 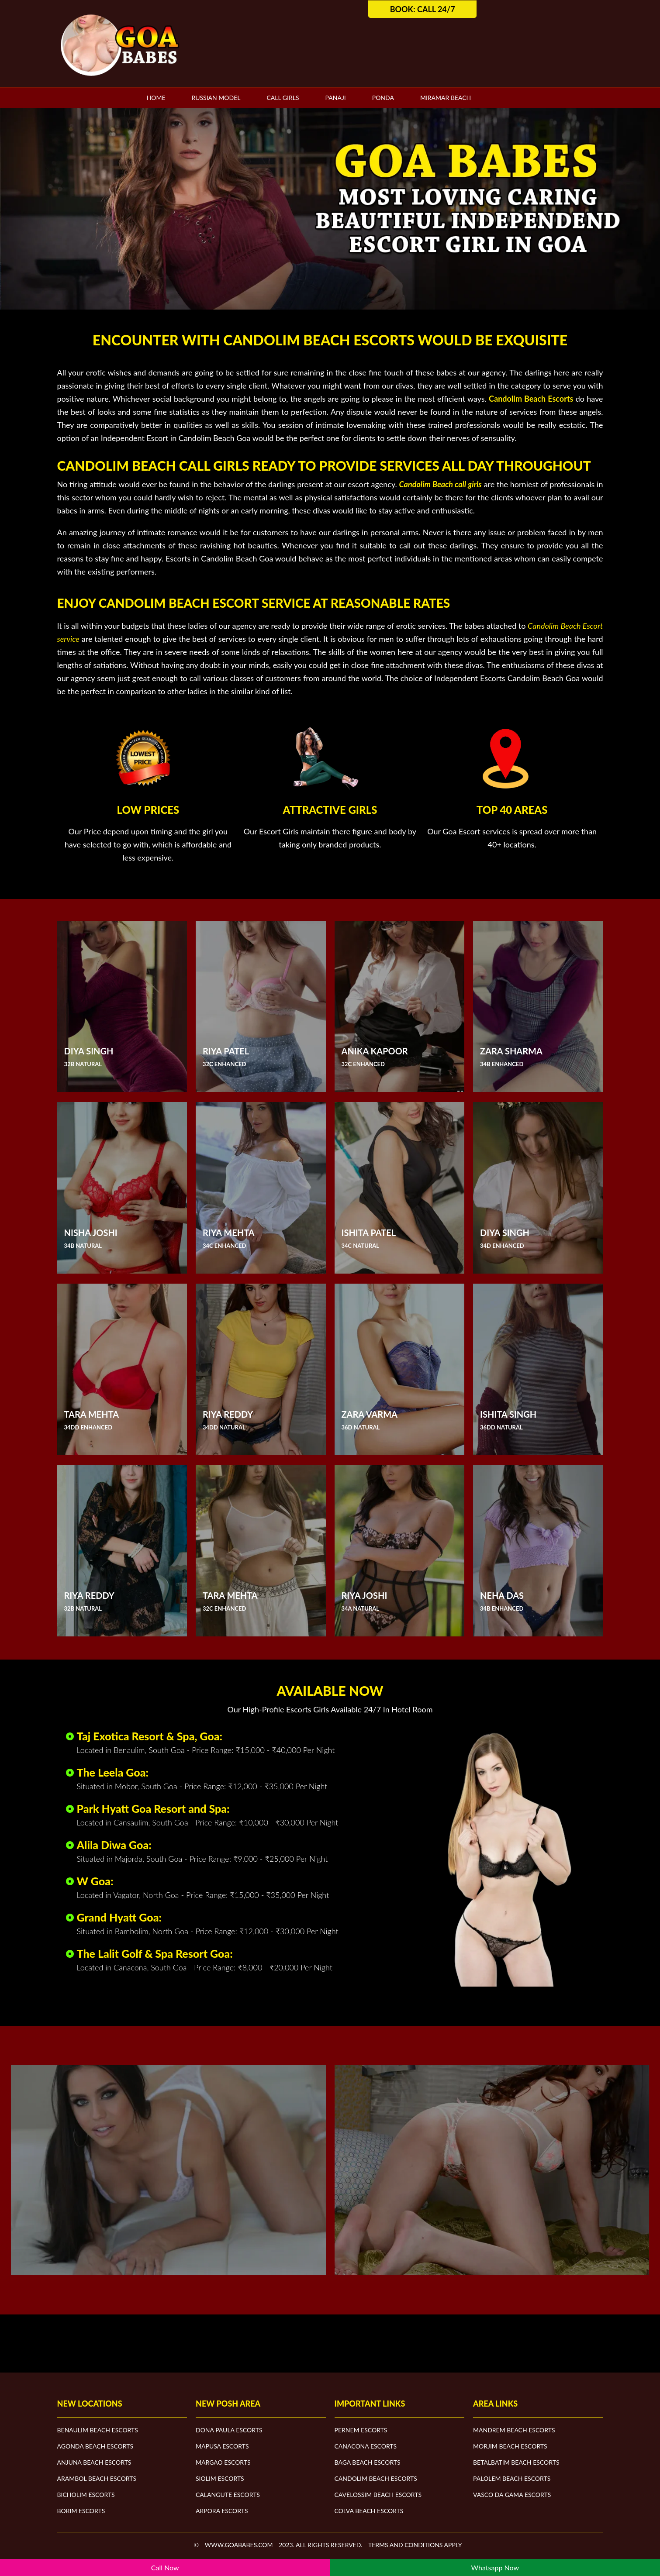 I want to click on Whatsapp Now, so click(x=495, y=2567).